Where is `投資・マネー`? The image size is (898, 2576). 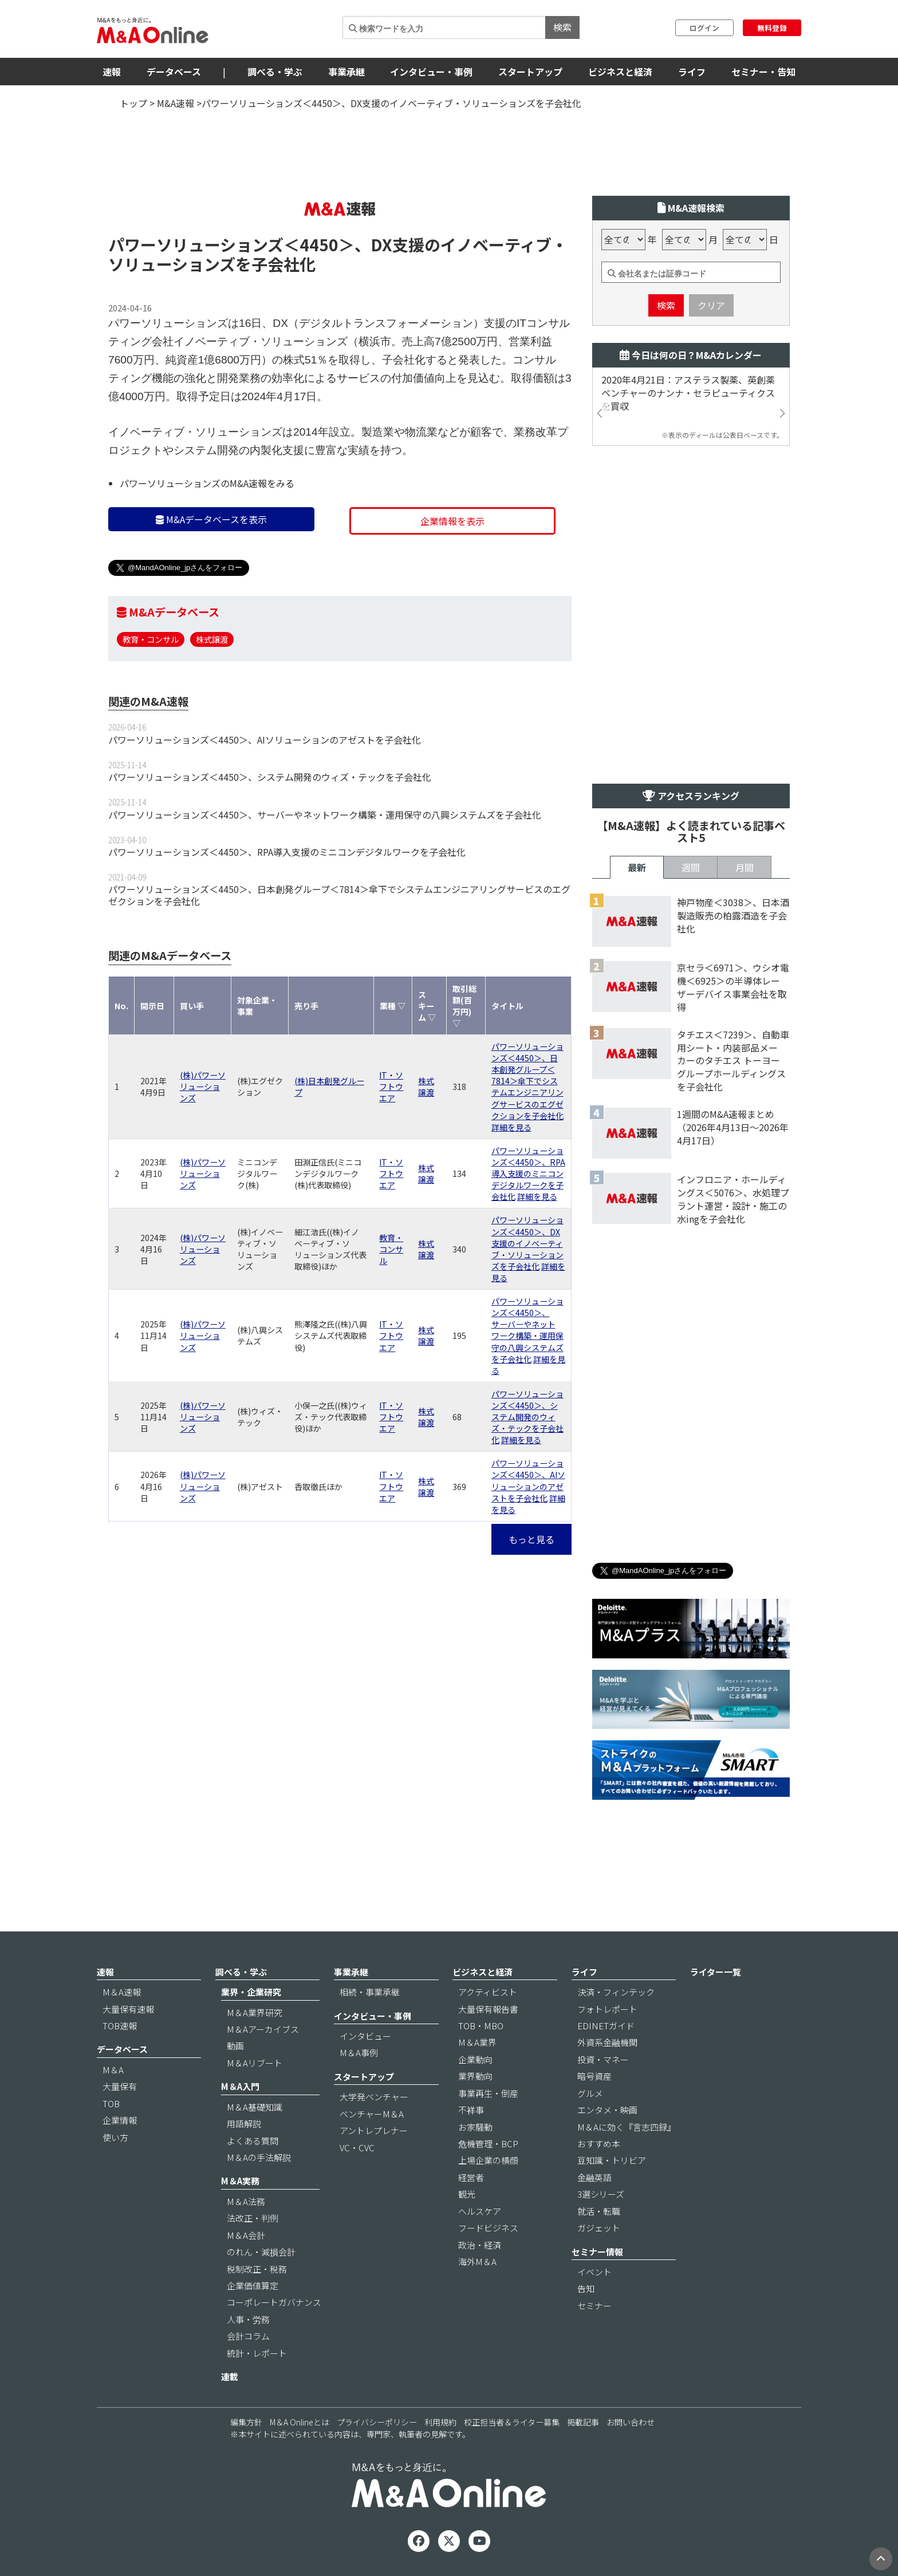
投資・マネー is located at coordinates (603, 2059).